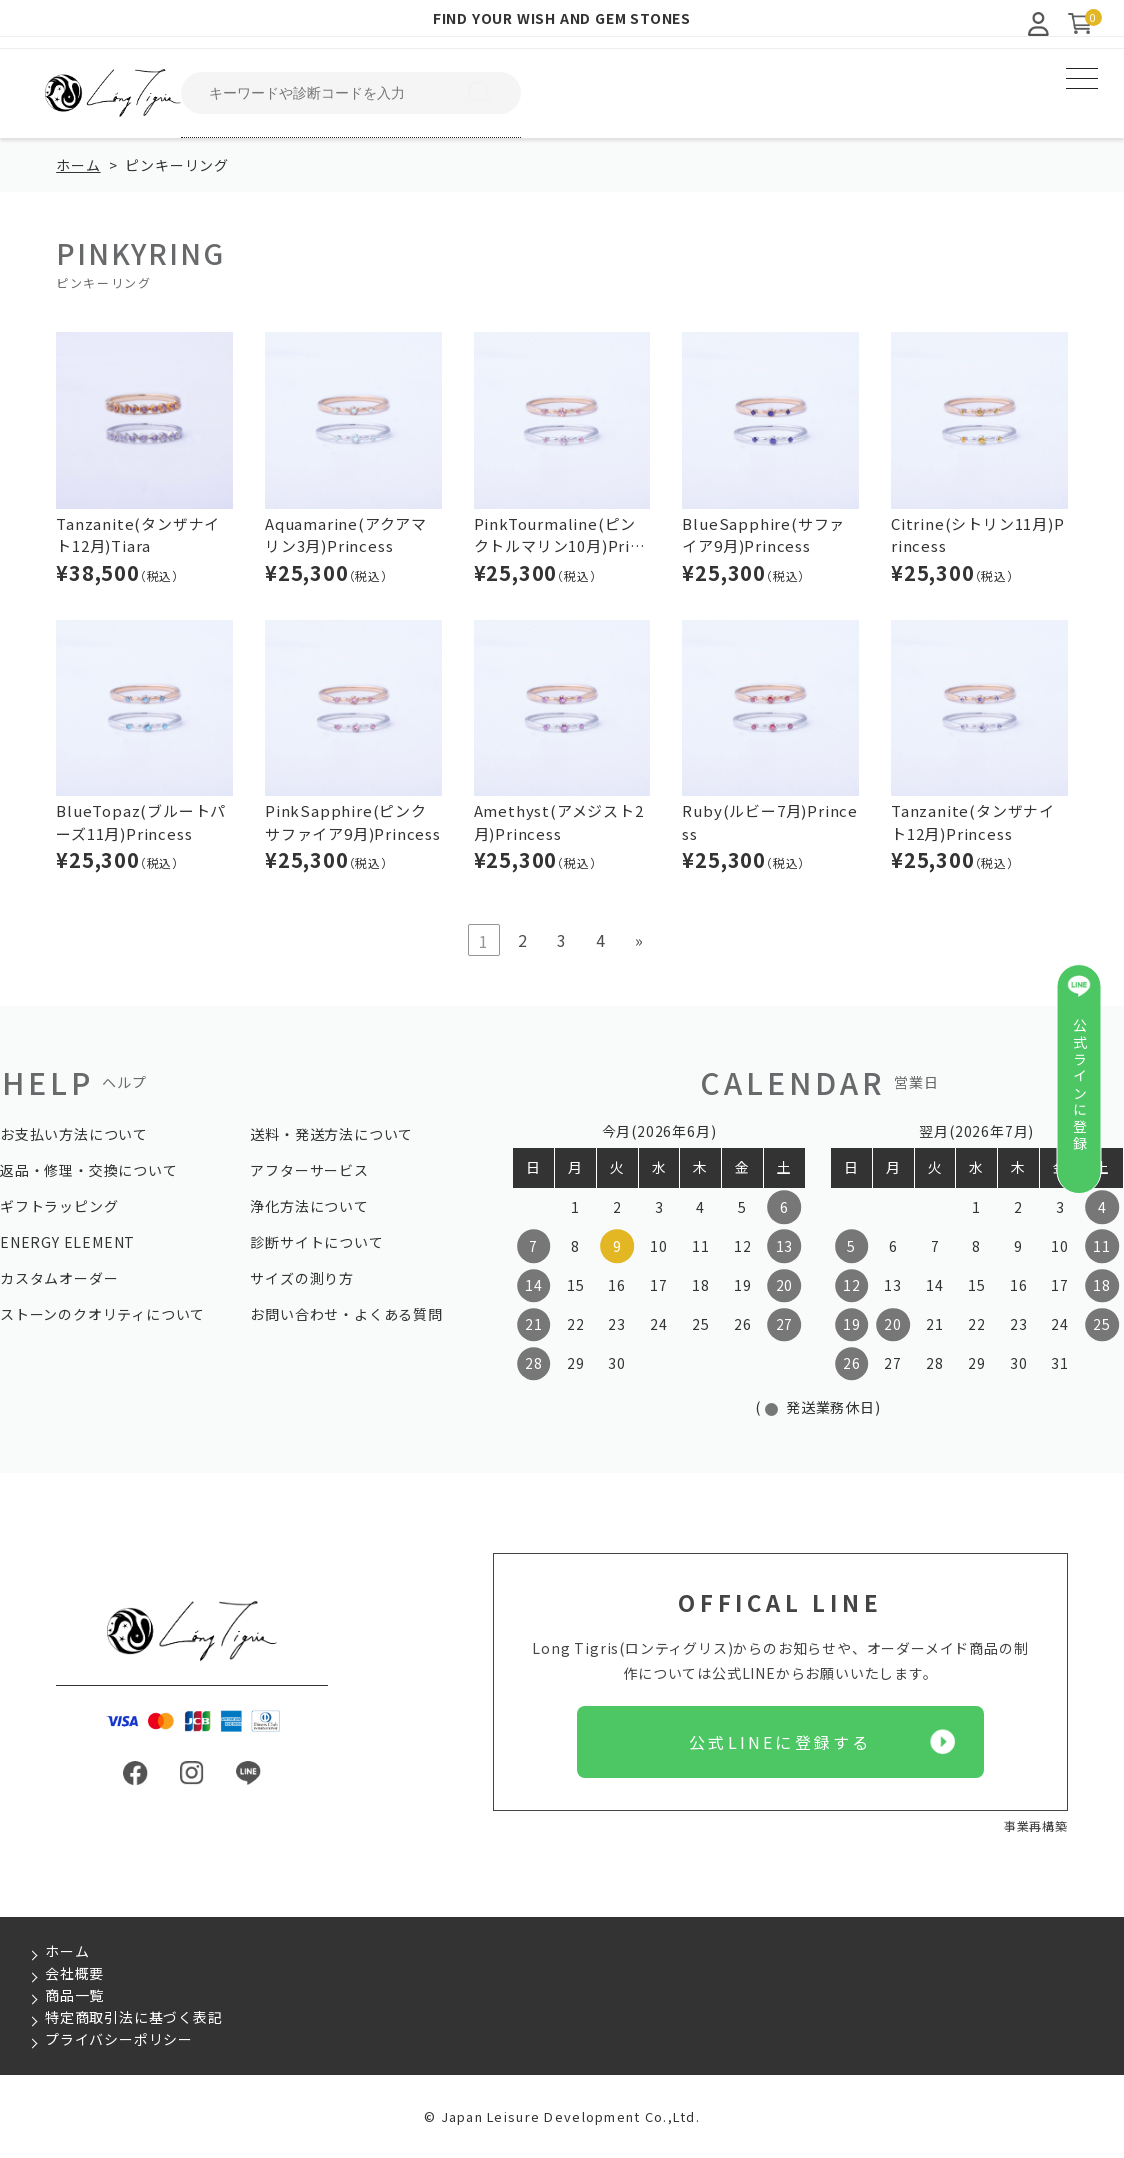 This screenshot has height=2158, width=1124. I want to click on ENERGY ELEMENT, so click(67, 1242).